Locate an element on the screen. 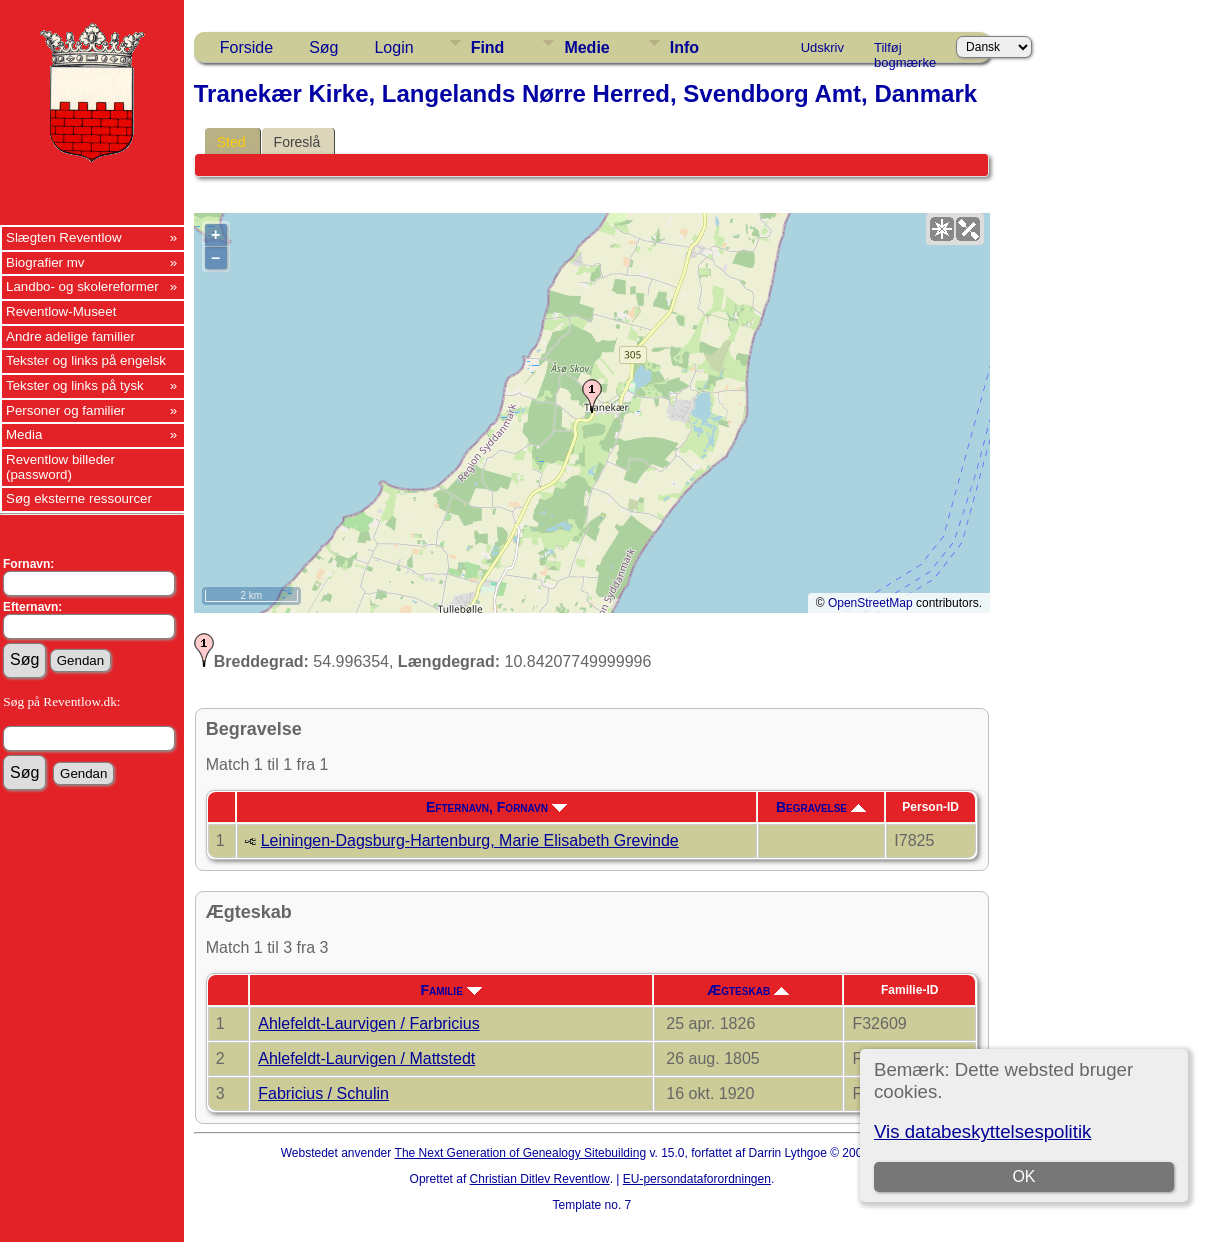 The height and width of the screenshot is (1242, 1225). Christian Ditlev Reventlow is located at coordinates (540, 1179).